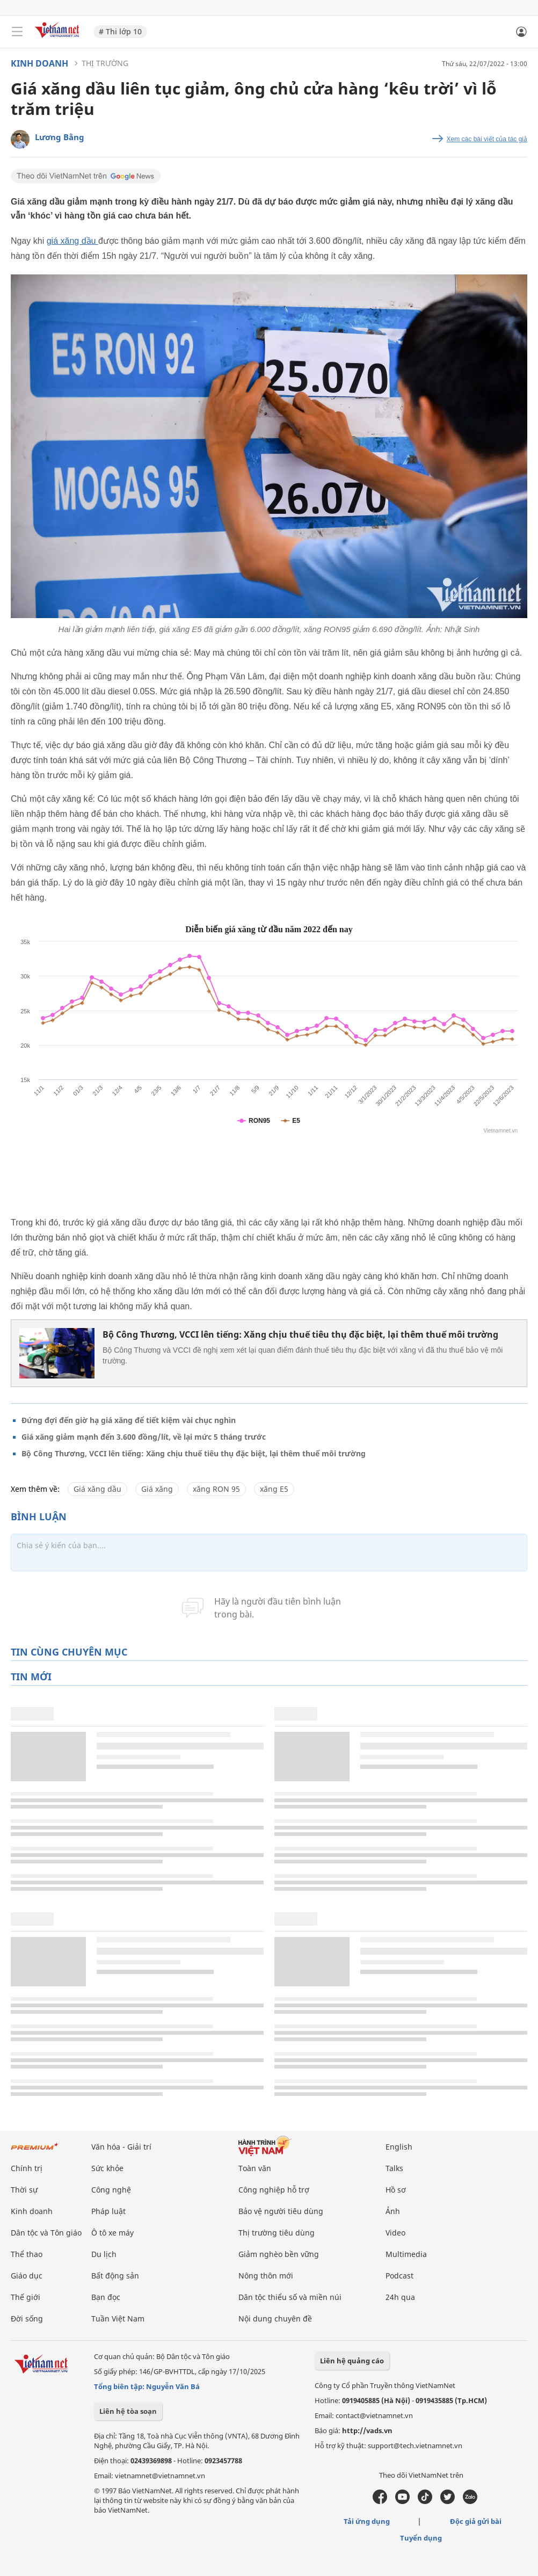 This screenshot has height=2576, width=538. What do you see at coordinates (105, 63) in the screenshot?
I see `Thị trường` at bounding box center [105, 63].